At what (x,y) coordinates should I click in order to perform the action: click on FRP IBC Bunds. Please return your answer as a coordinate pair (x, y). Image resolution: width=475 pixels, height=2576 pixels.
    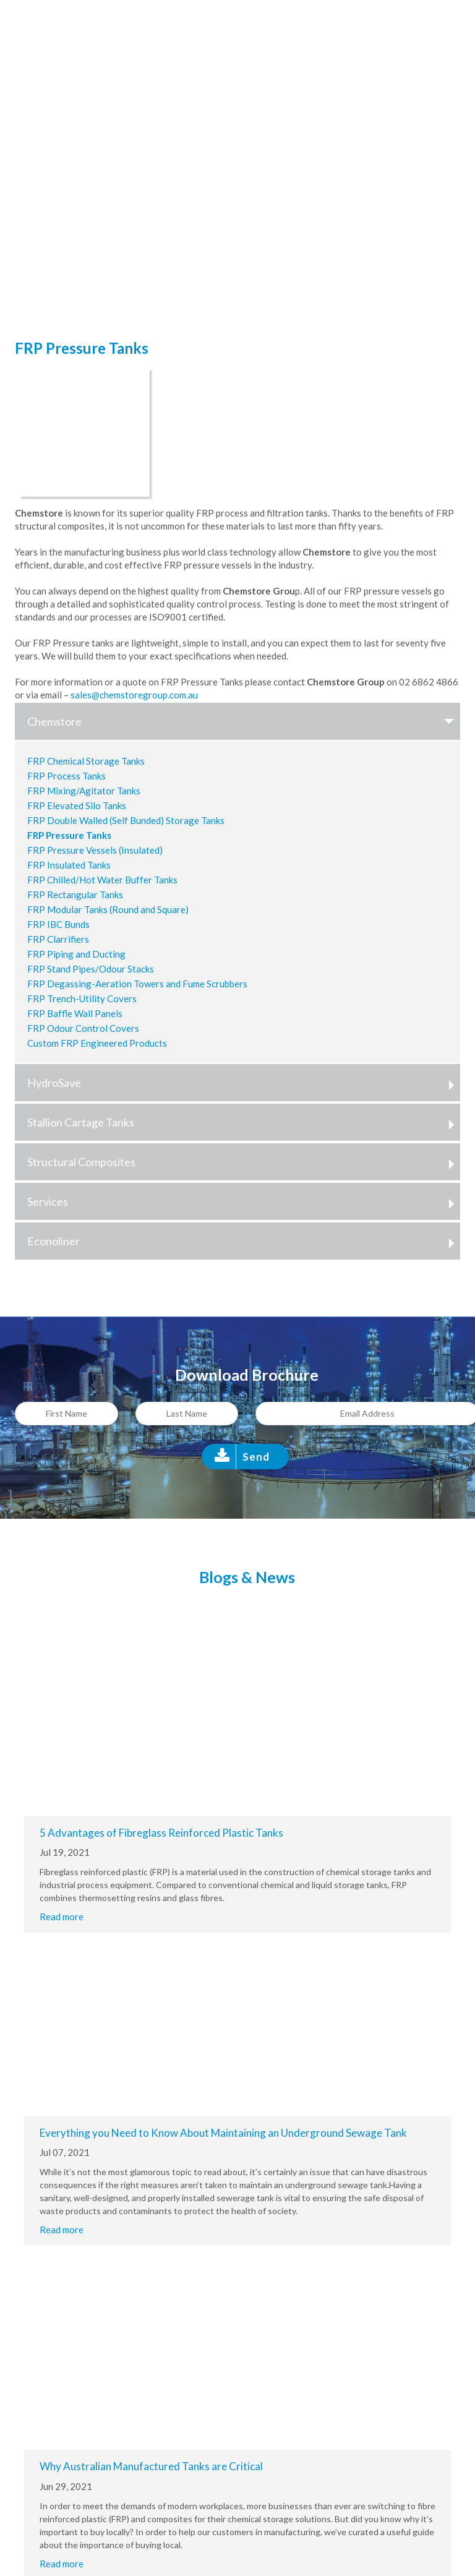
    Looking at the image, I should click on (58, 924).